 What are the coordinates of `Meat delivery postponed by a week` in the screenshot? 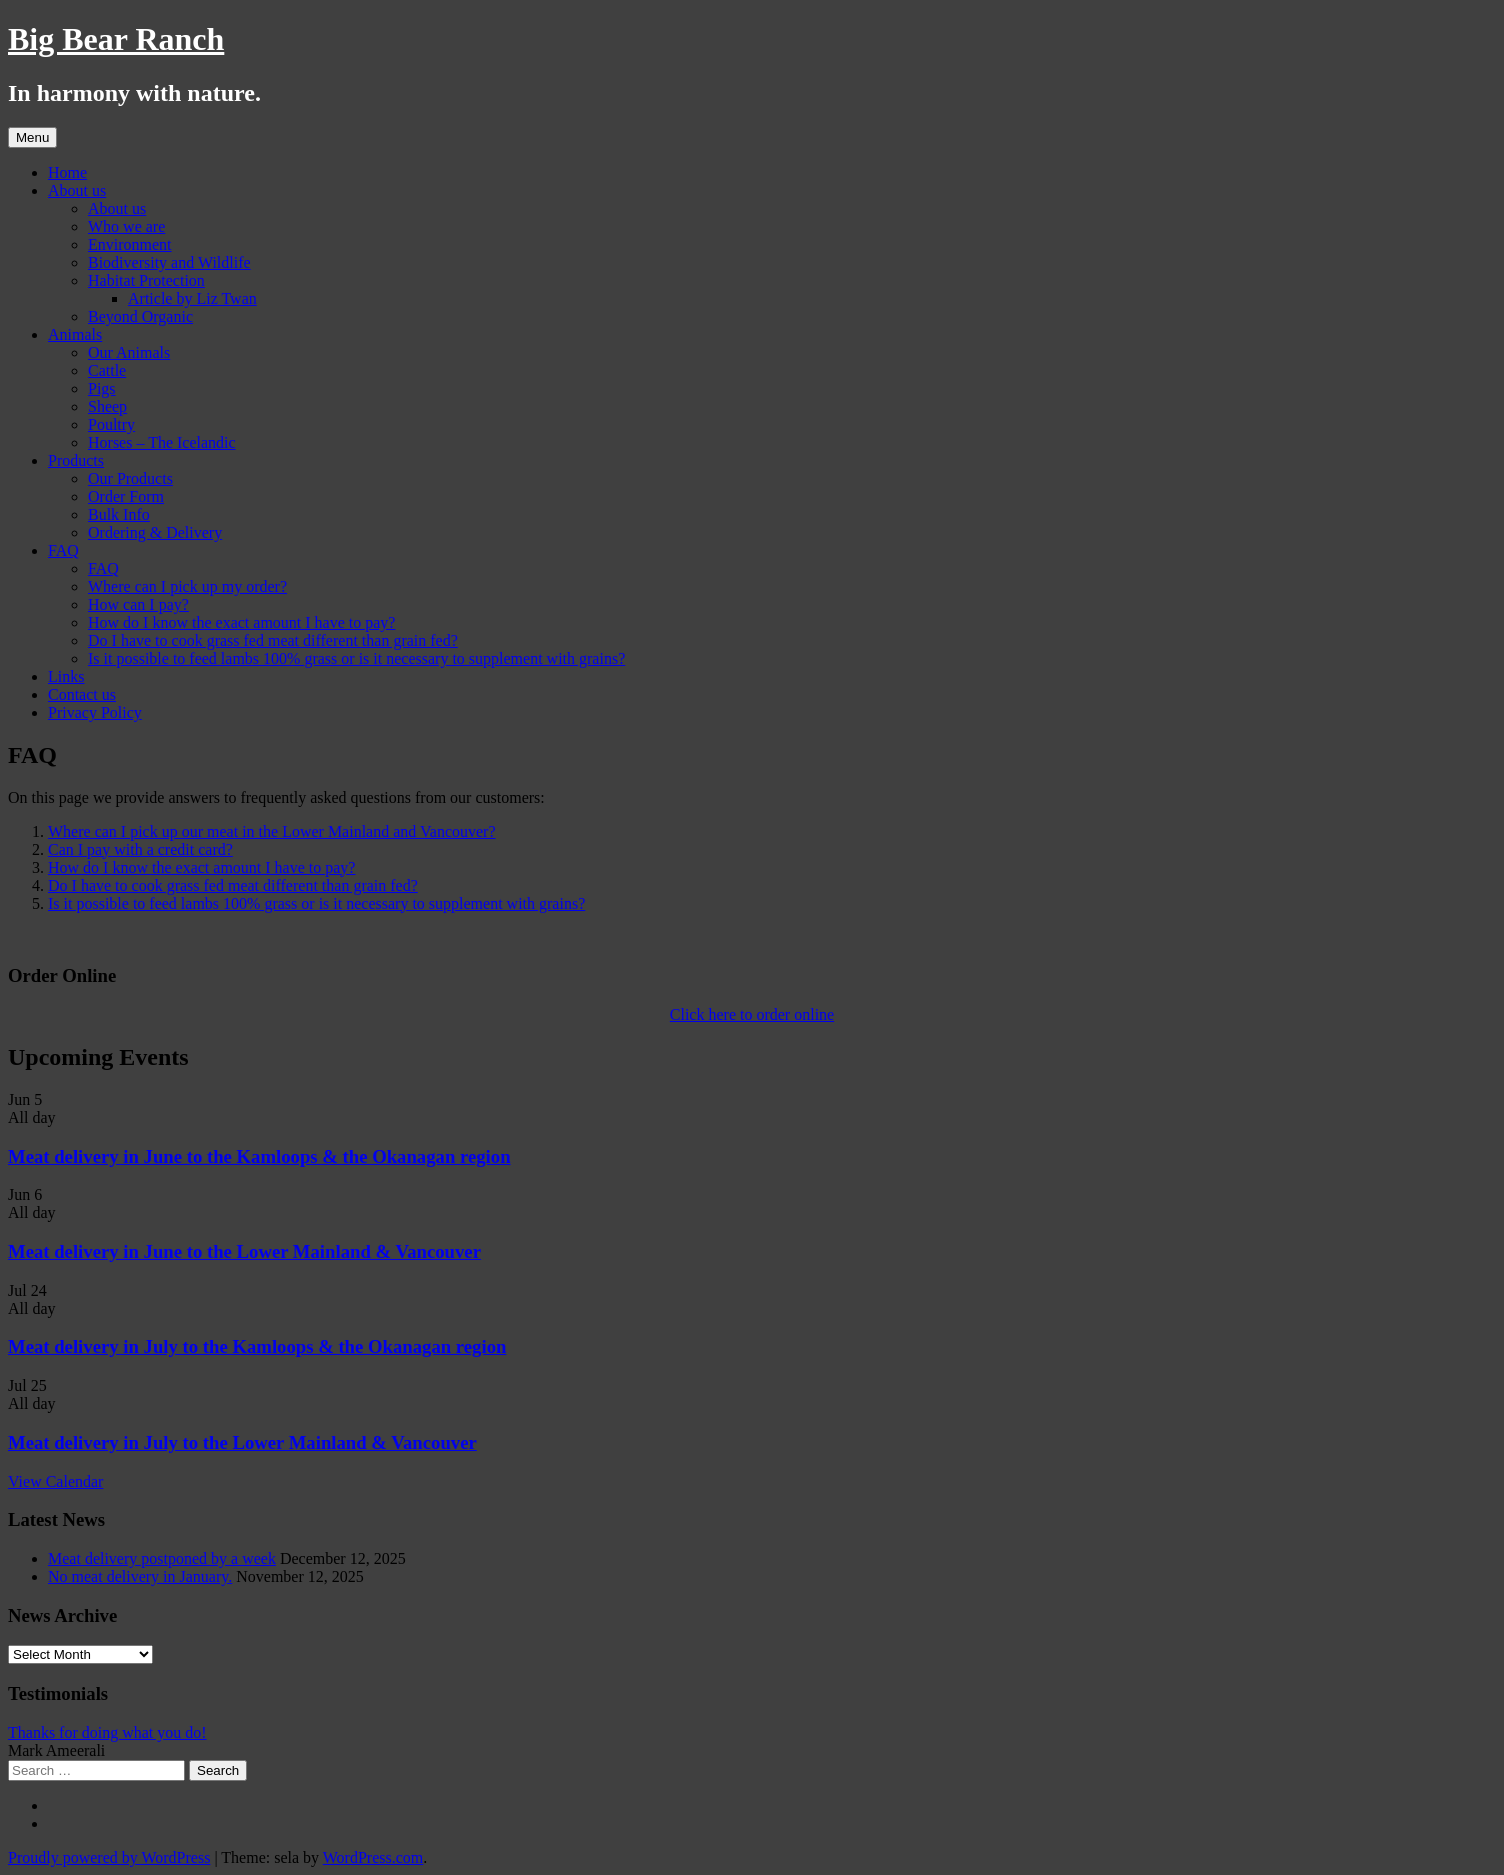 It's located at (162, 1558).